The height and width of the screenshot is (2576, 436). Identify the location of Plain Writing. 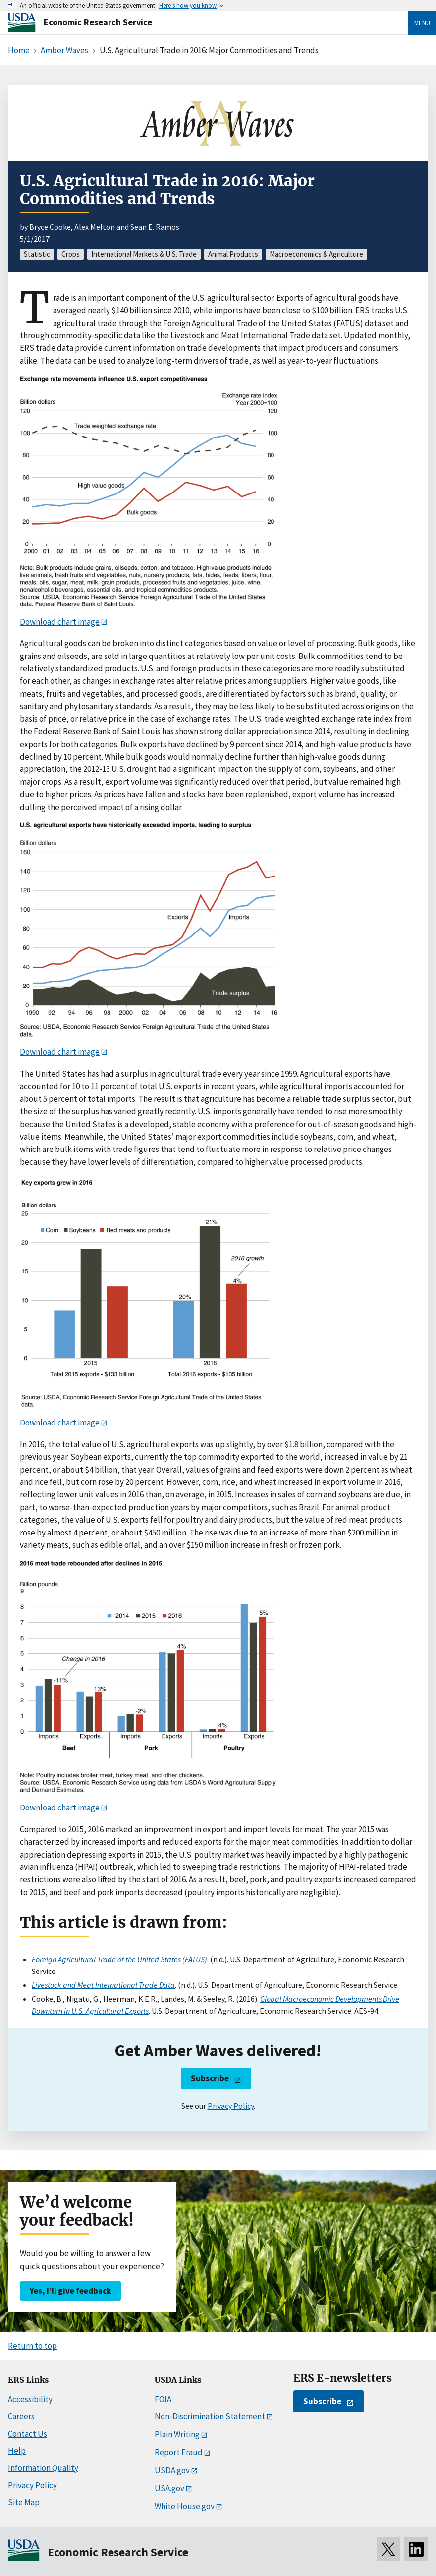
(177, 2434).